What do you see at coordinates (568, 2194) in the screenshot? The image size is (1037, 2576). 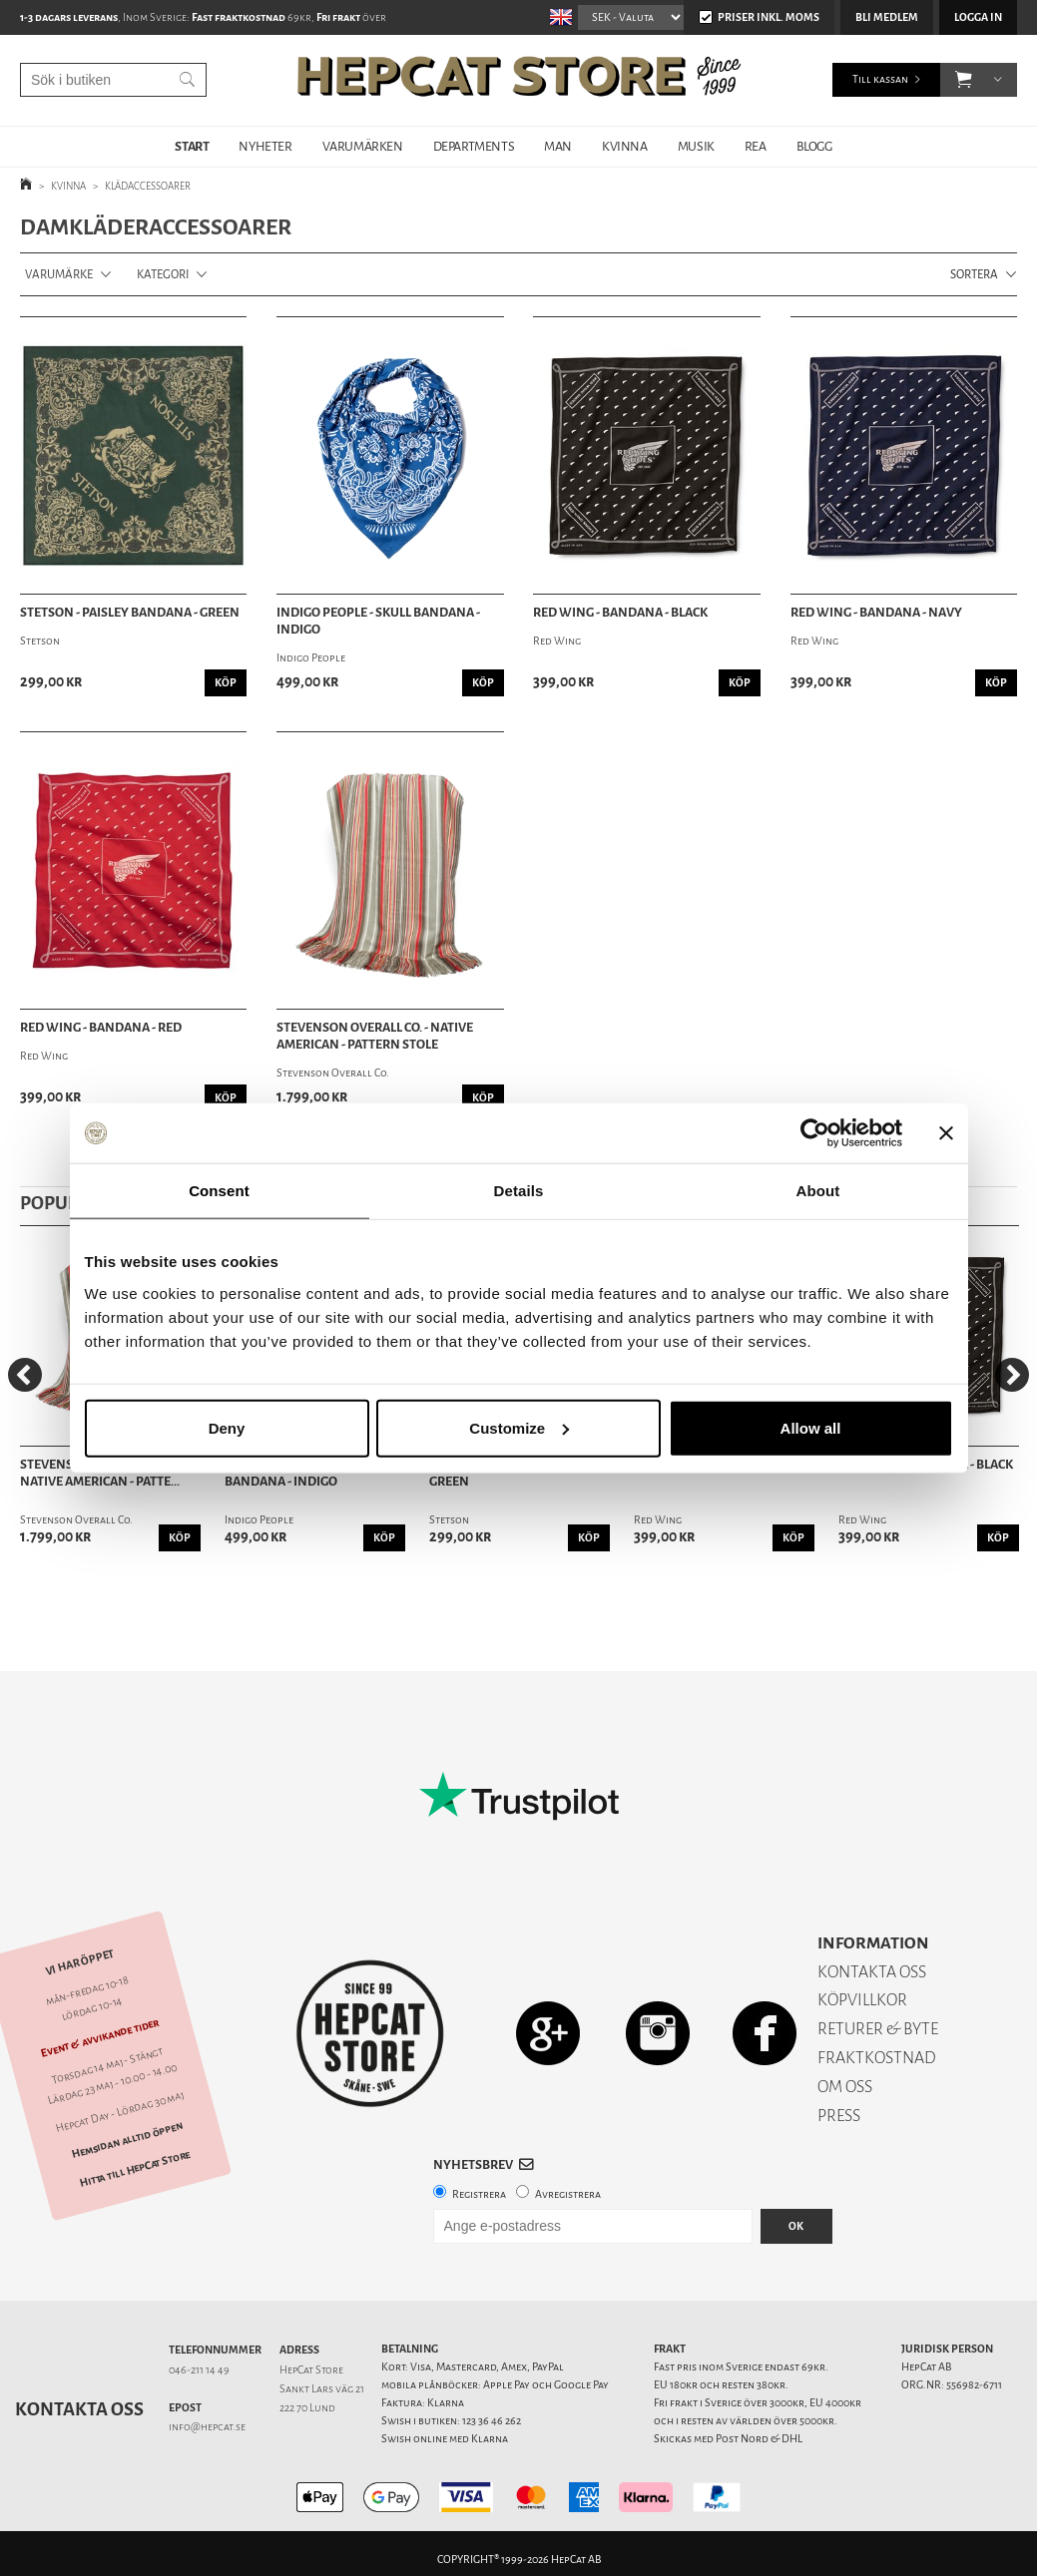 I see `Avregistrera` at bounding box center [568, 2194].